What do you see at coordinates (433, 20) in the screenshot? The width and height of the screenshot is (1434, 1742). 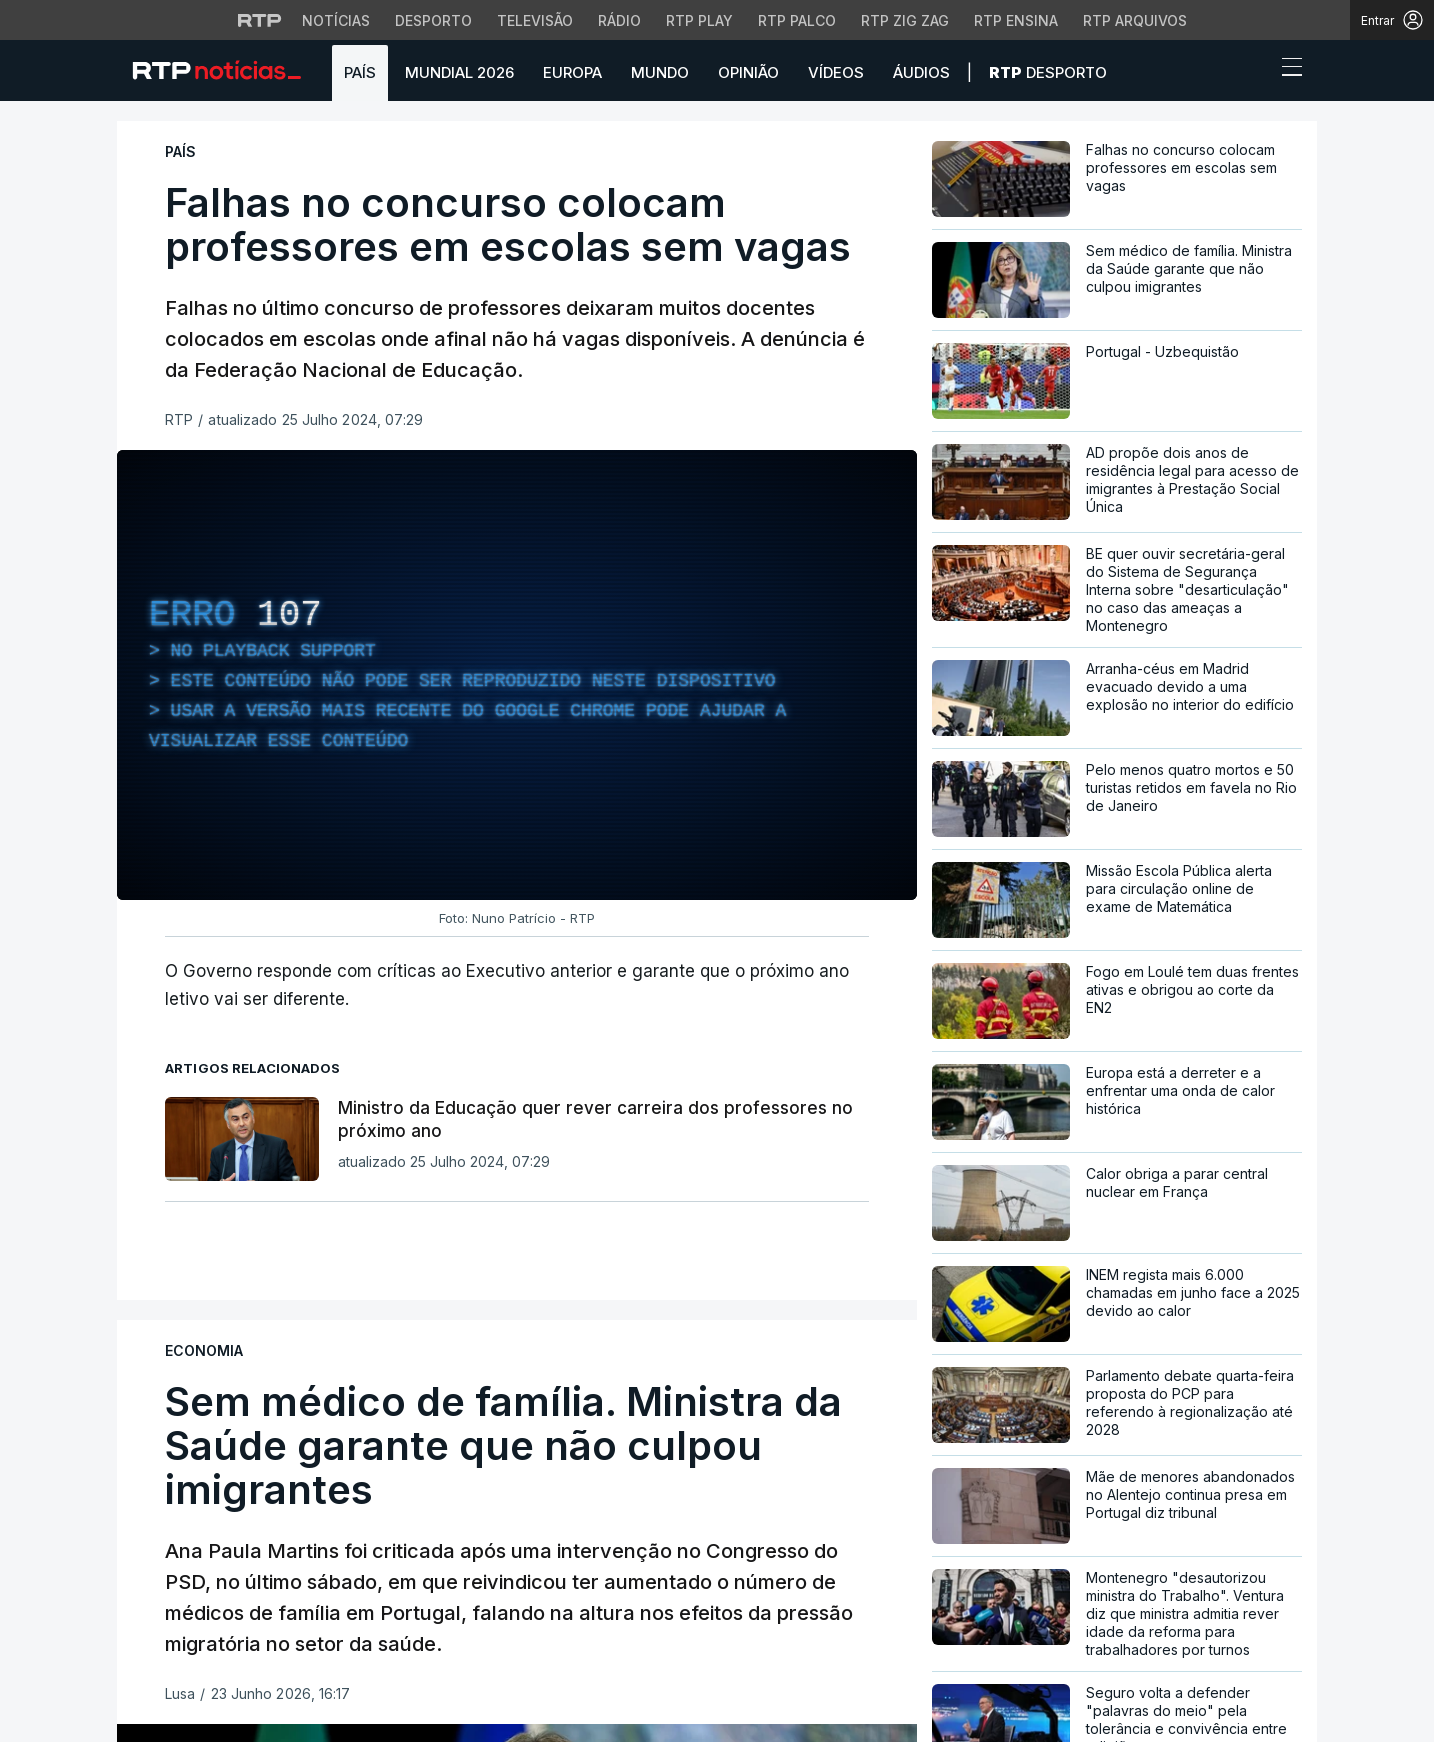 I see `Desporto [Aceder ao Desporto da RTP]` at bounding box center [433, 20].